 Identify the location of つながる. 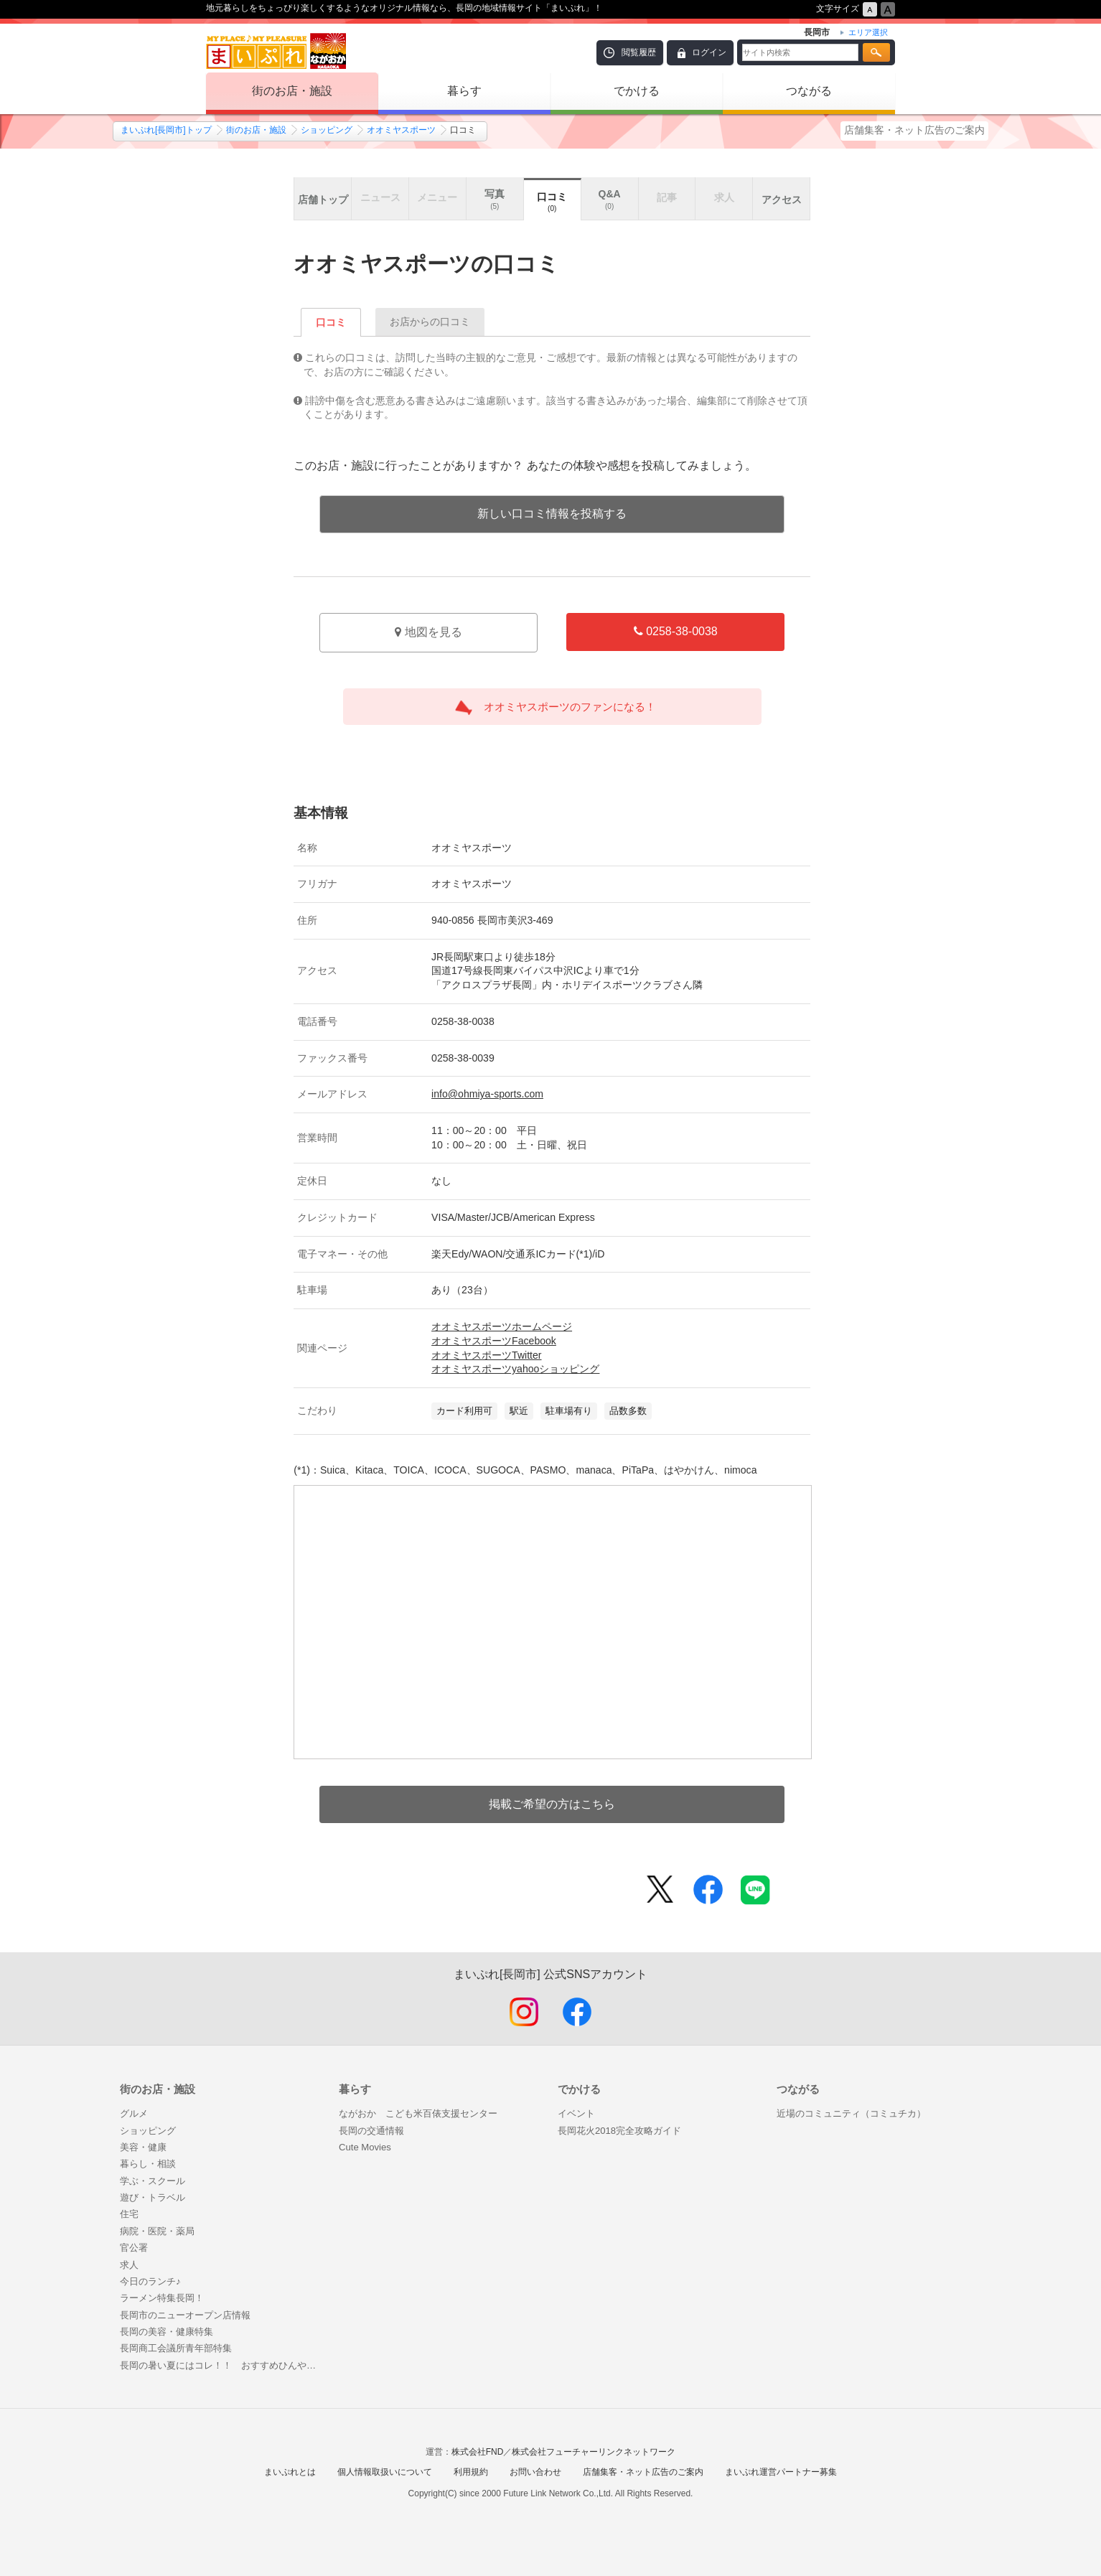
(809, 91).